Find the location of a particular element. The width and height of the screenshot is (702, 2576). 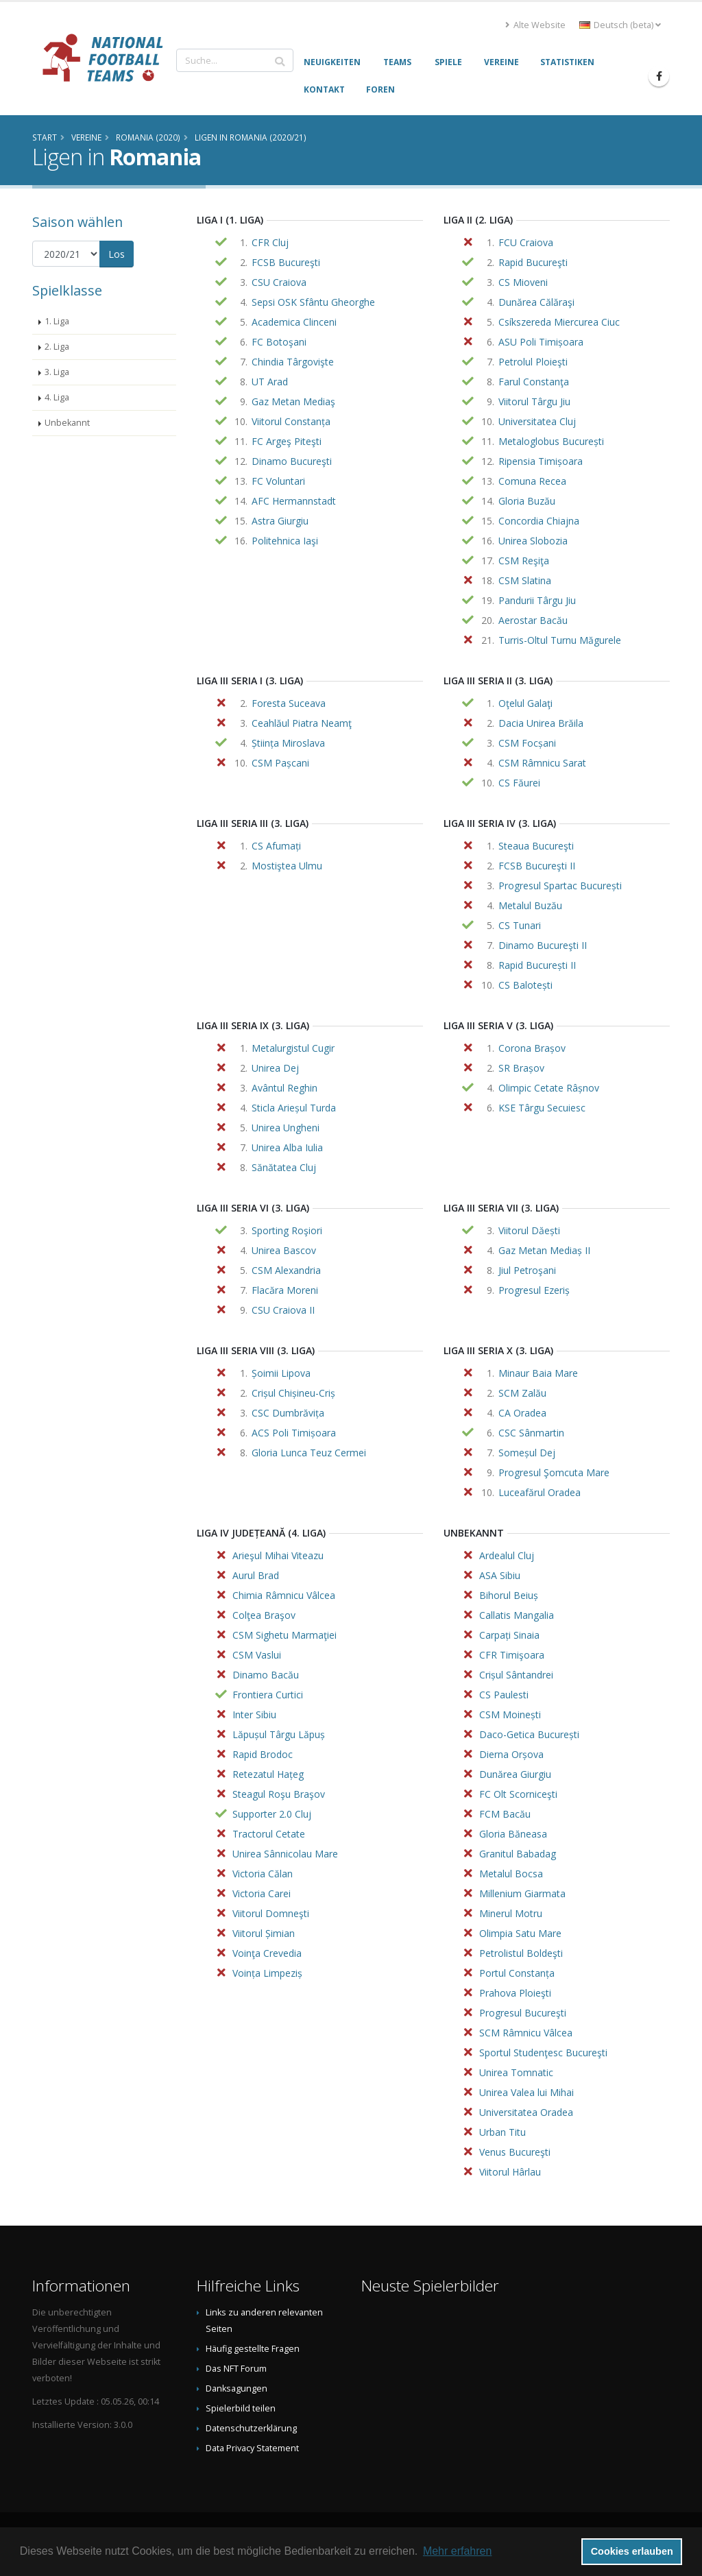

Victoria Călan is located at coordinates (262, 1873).